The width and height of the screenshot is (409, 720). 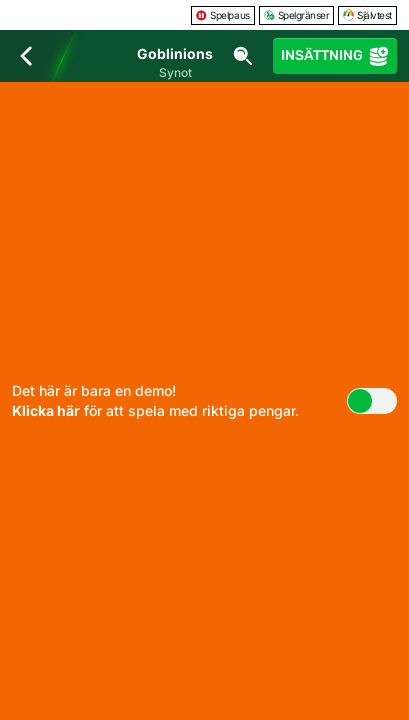 I want to click on Spelgränser, so click(x=297, y=15).